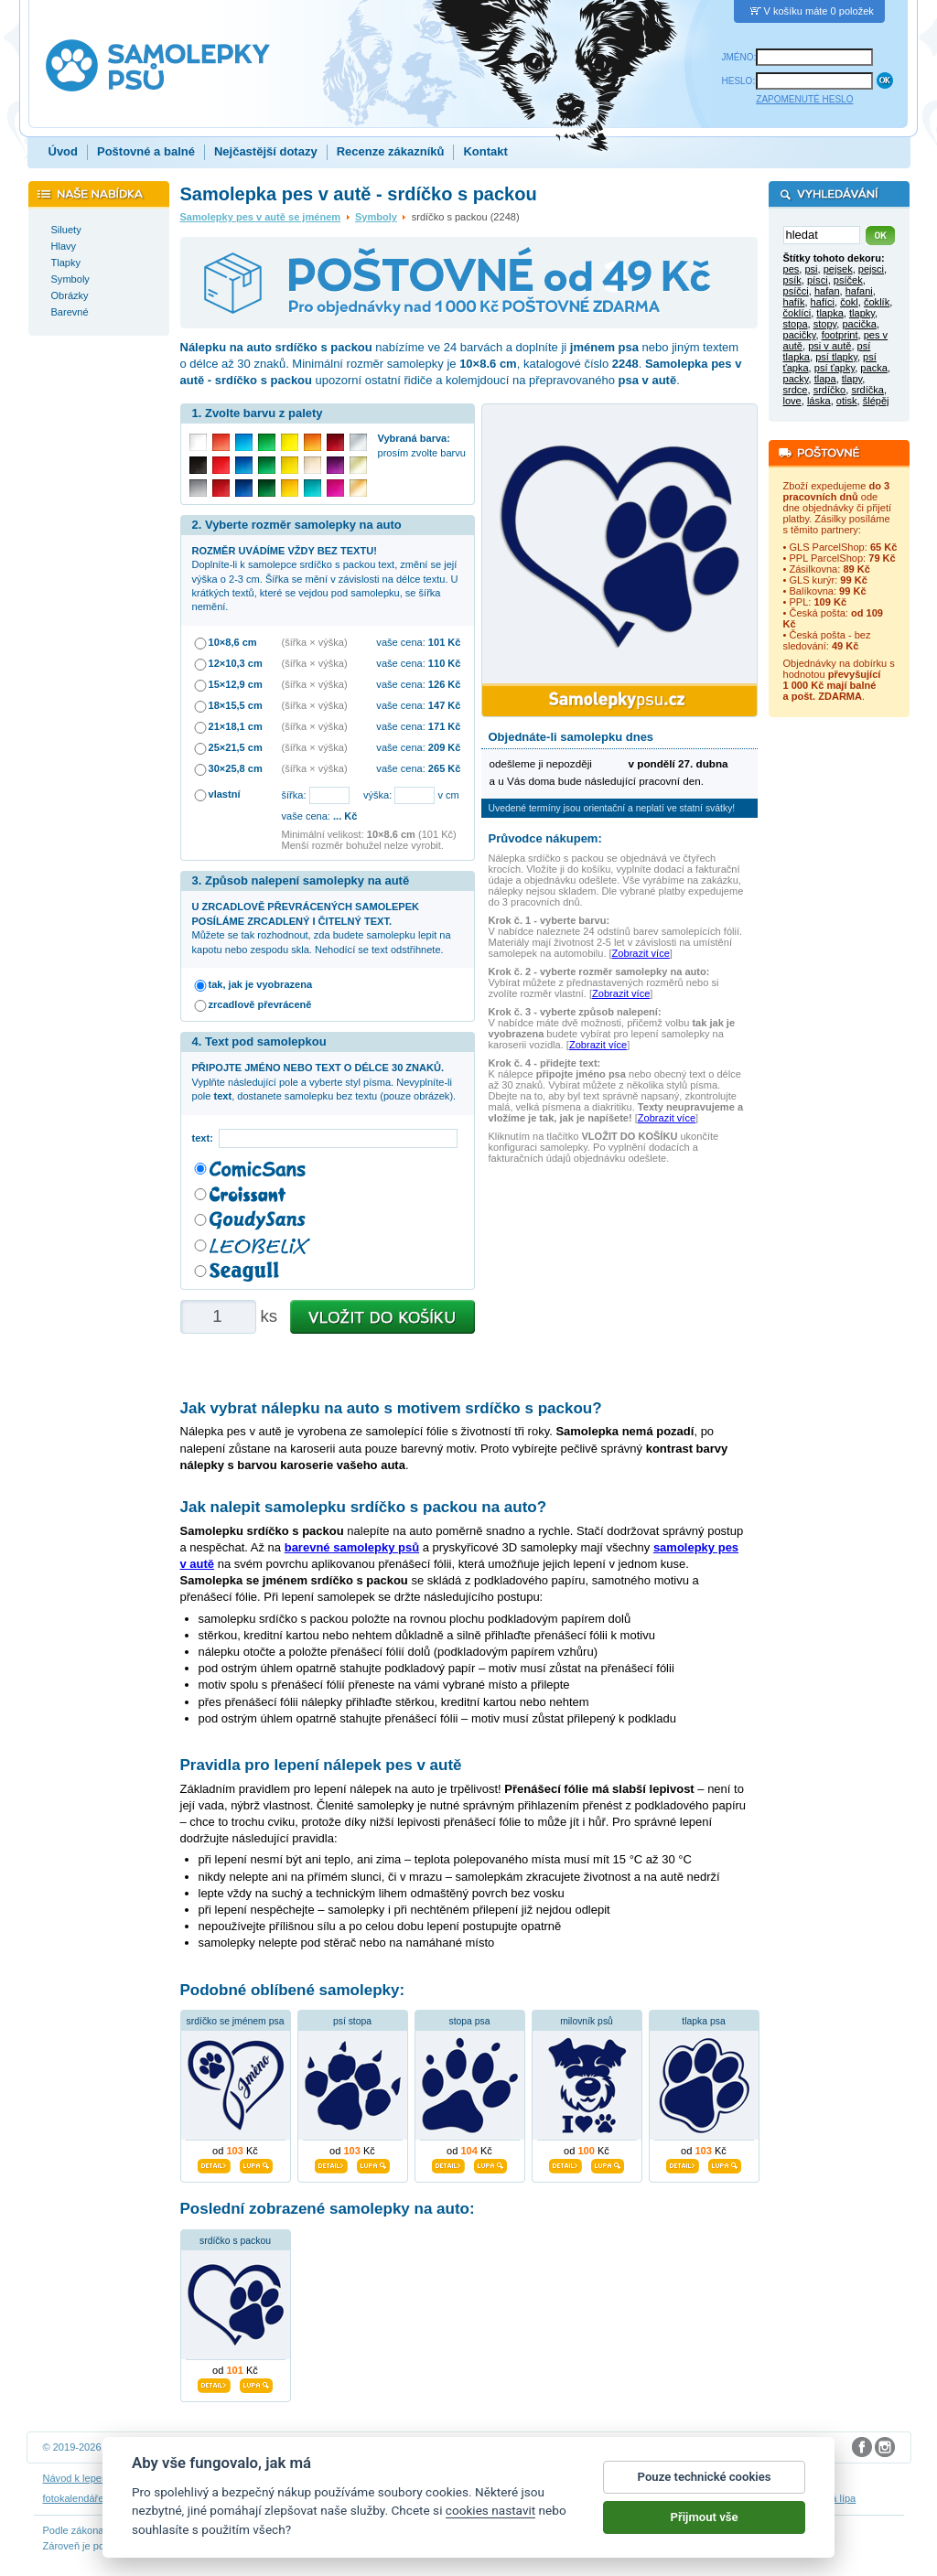 Image resolution: width=937 pixels, height=2576 pixels. Describe the element at coordinates (703, 2021) in the screenshot. I see `tlapka psa` at that location.